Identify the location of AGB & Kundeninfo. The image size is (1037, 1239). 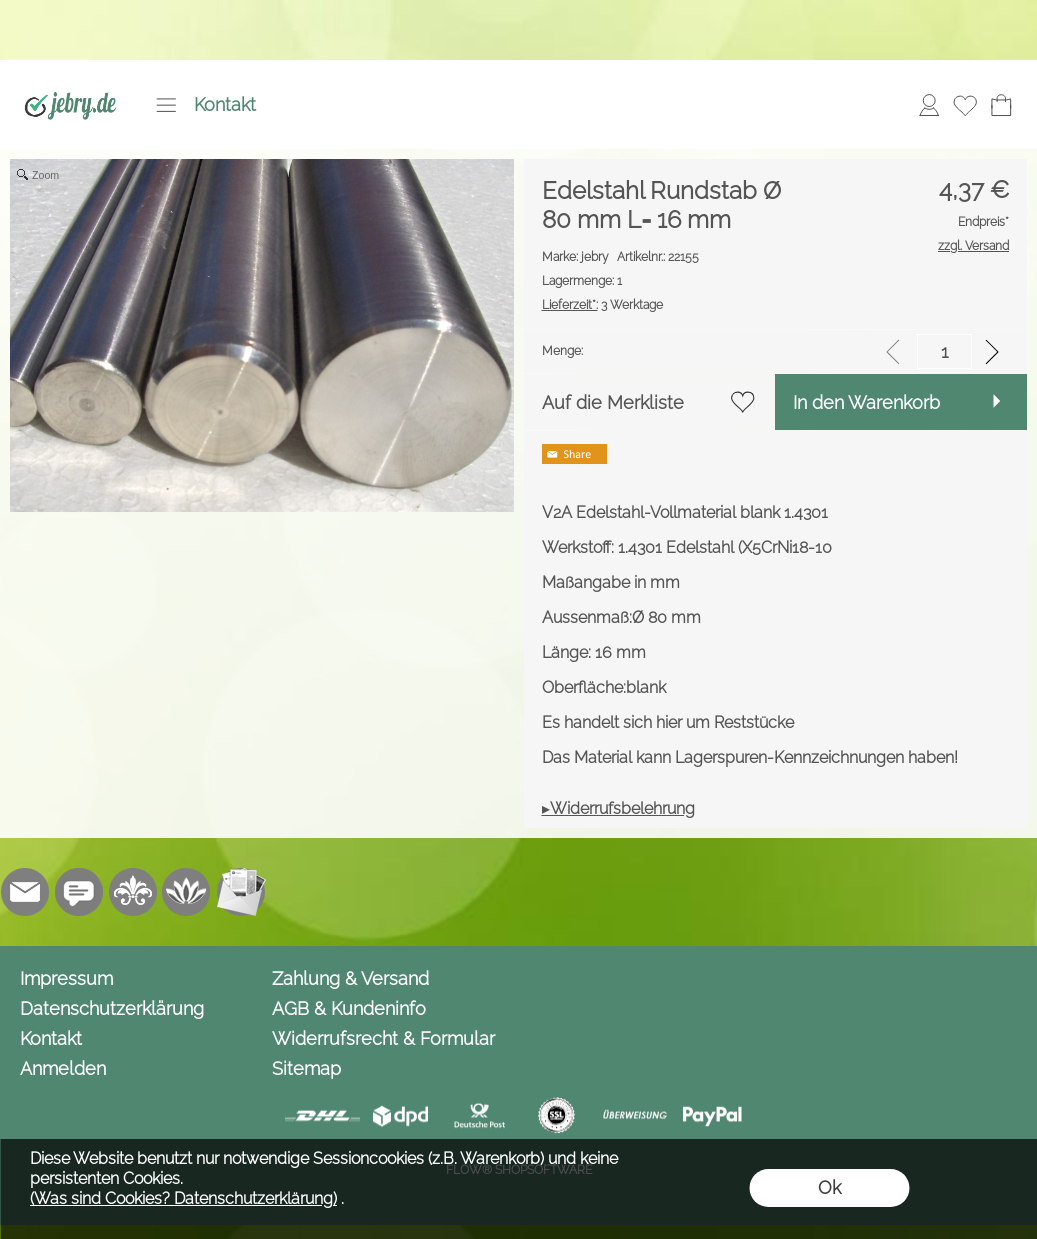
(349, 1008).